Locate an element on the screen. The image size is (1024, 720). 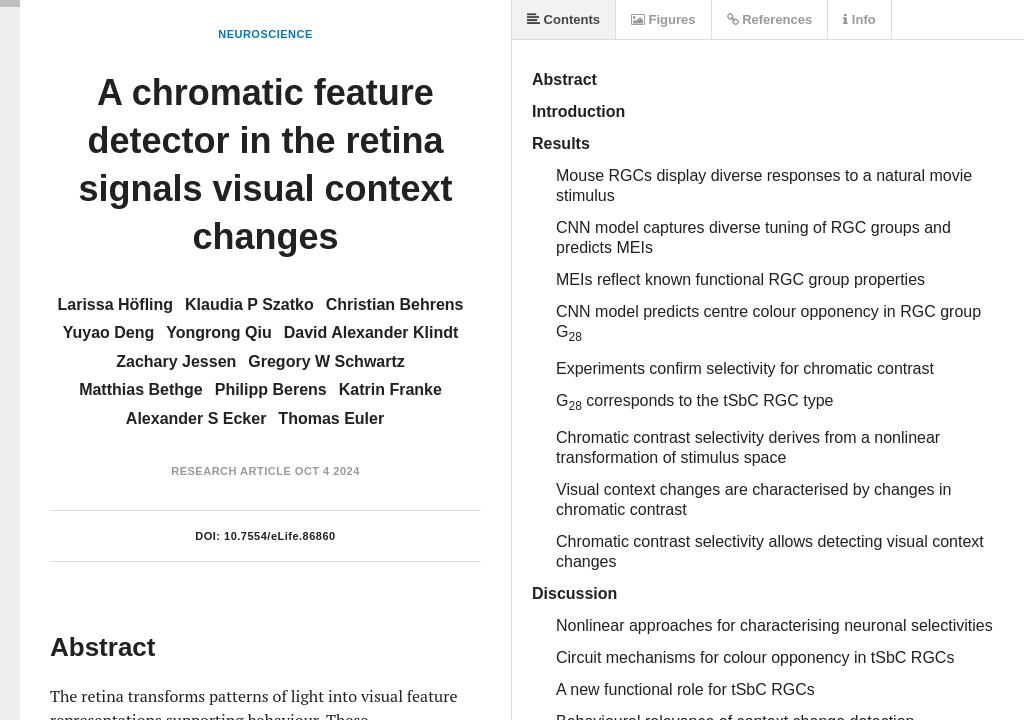
Figures is located at coordinates (663, 19).